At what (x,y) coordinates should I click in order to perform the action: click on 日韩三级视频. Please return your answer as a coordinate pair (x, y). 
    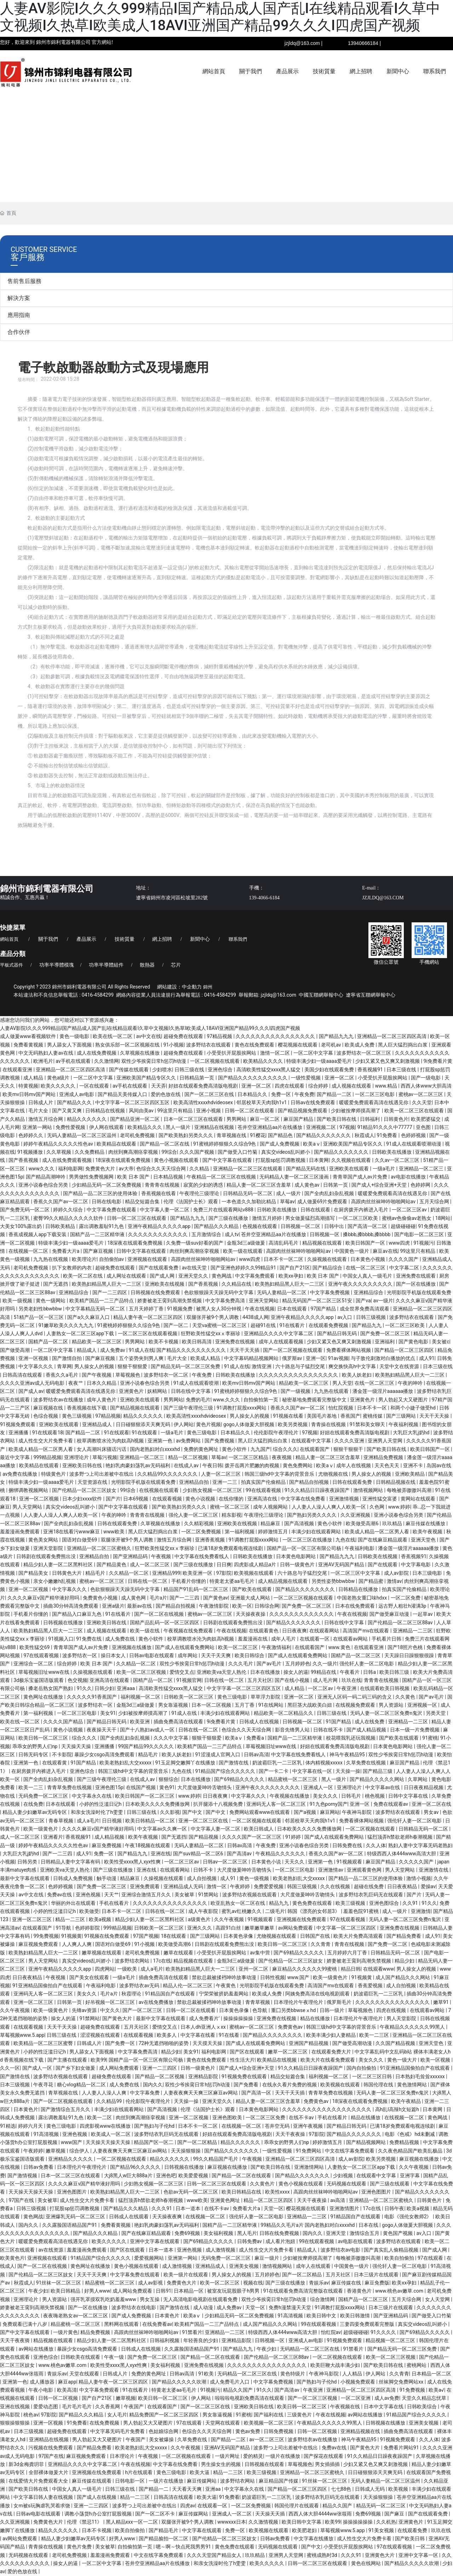
    Looking at the image, I should click on (371, 1317).